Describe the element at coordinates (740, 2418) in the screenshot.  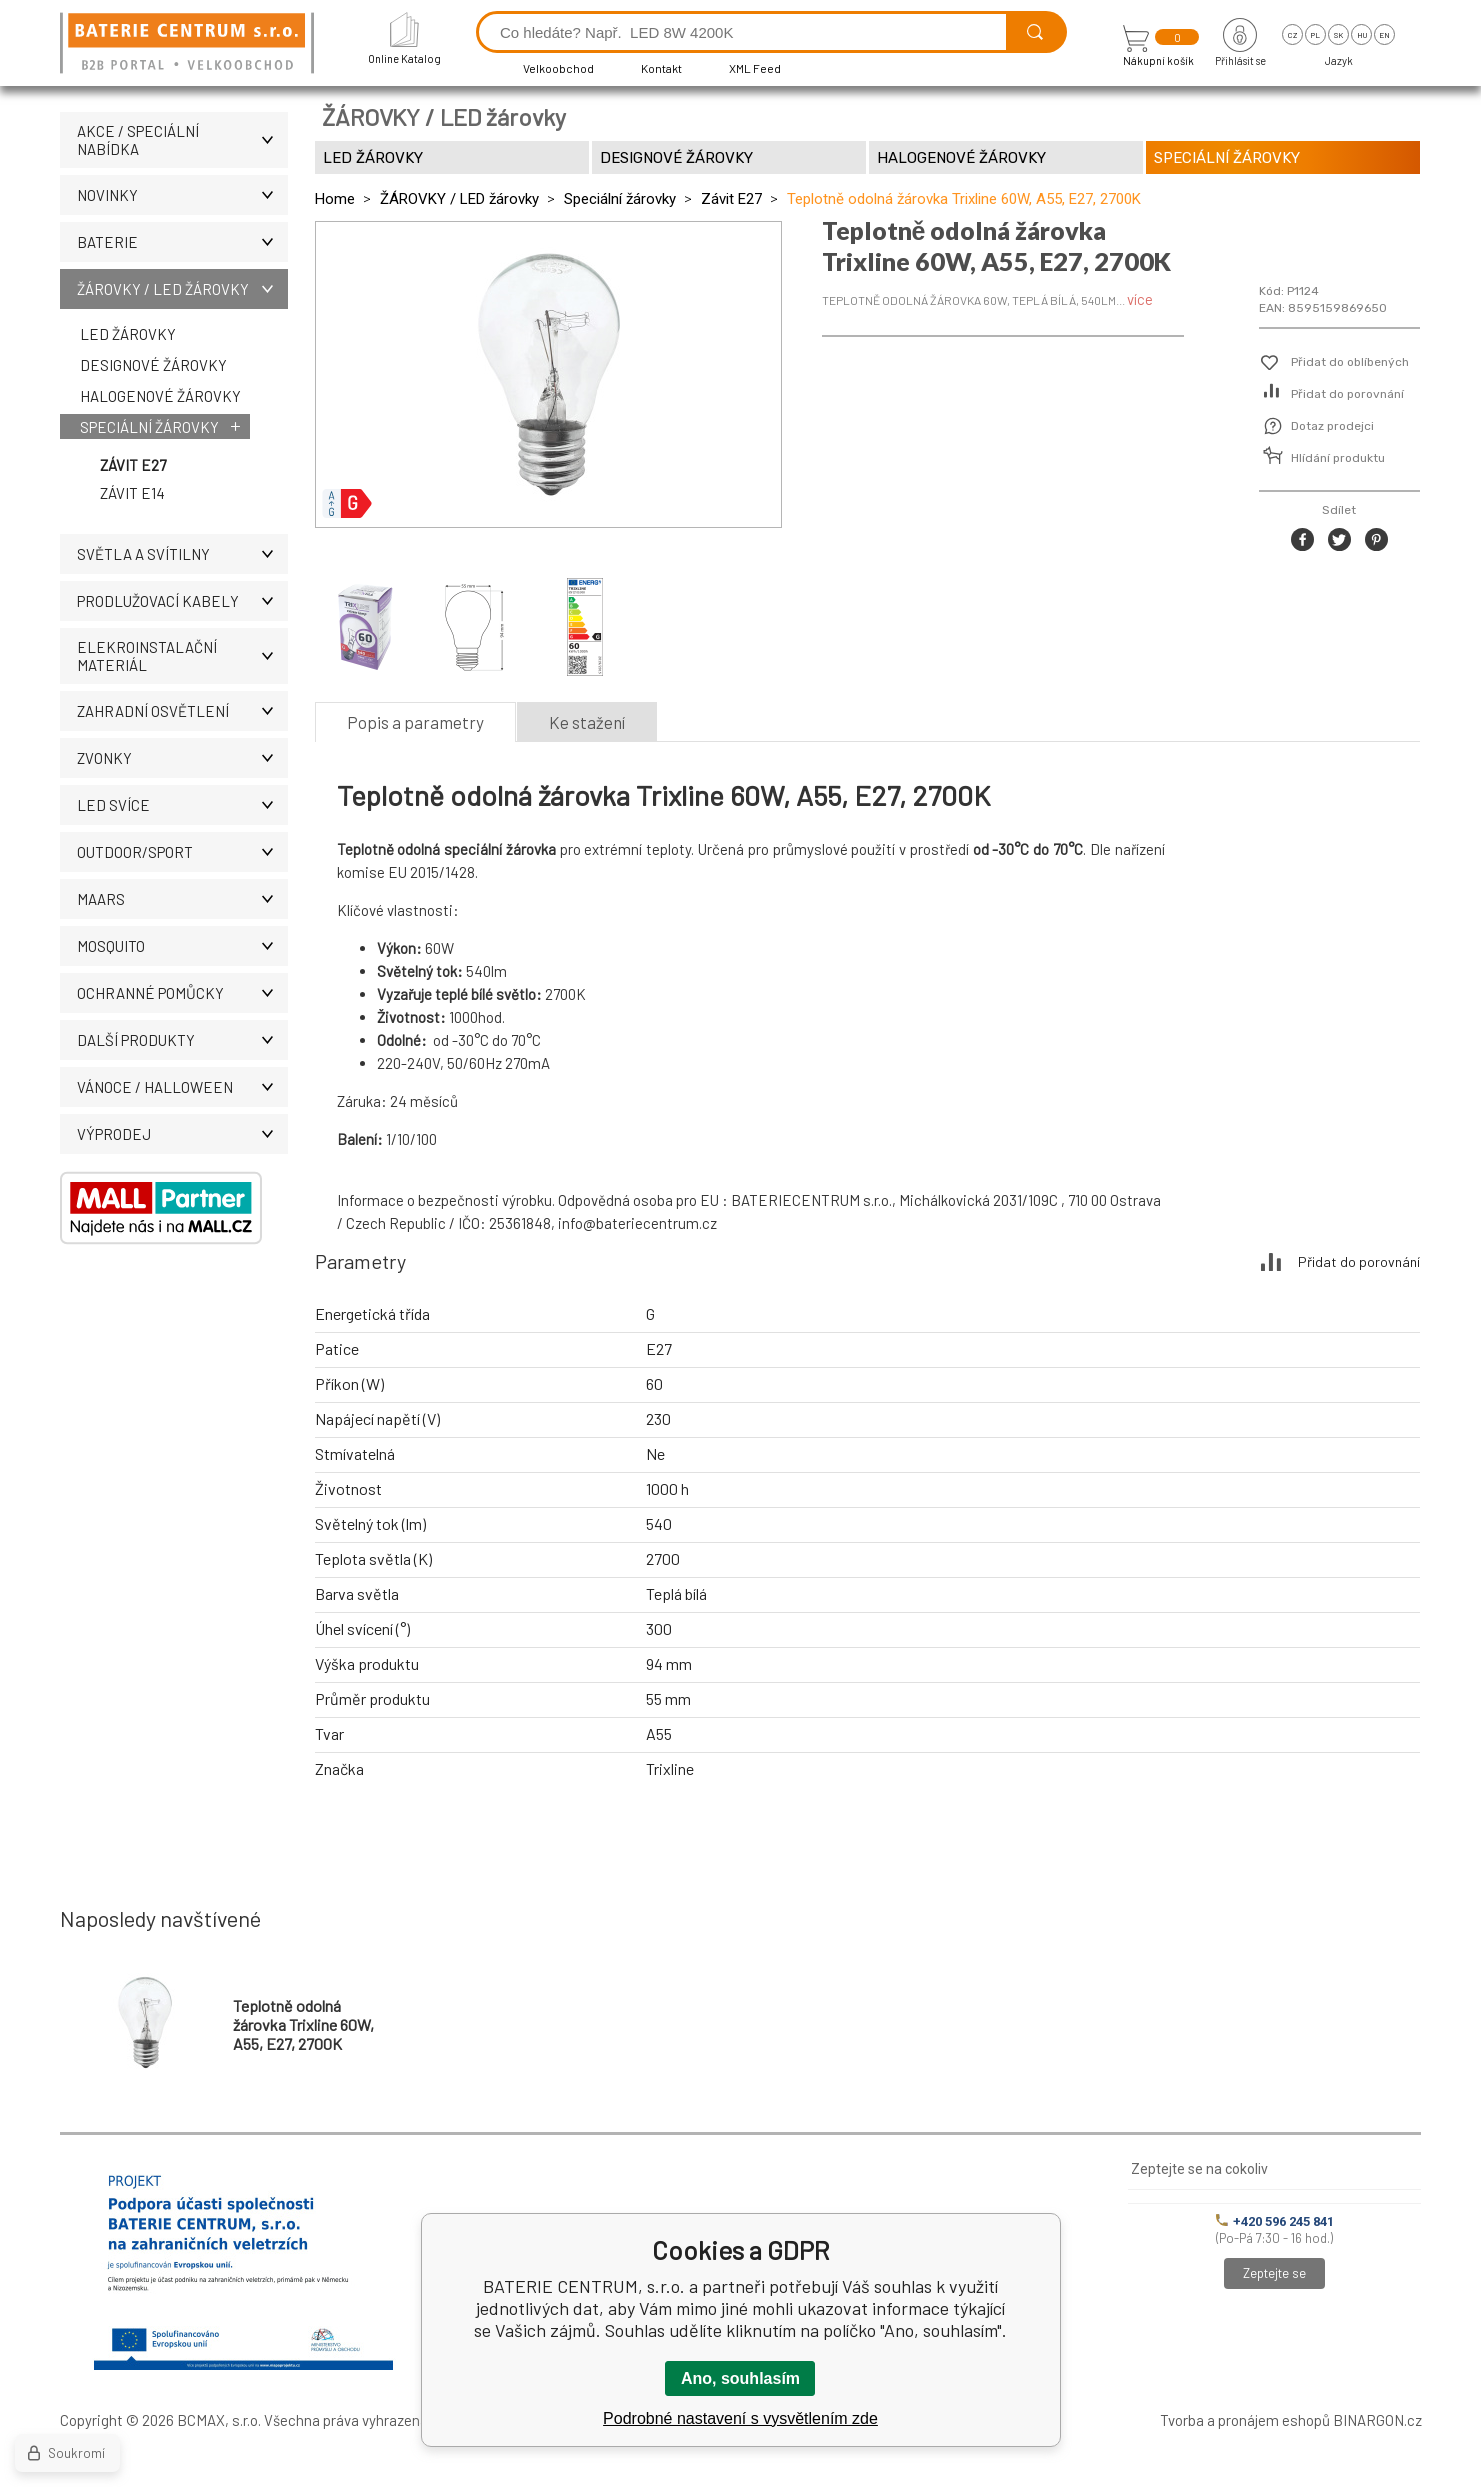
I see `Podrobné nastavení s vysvětlením zde` at that location.